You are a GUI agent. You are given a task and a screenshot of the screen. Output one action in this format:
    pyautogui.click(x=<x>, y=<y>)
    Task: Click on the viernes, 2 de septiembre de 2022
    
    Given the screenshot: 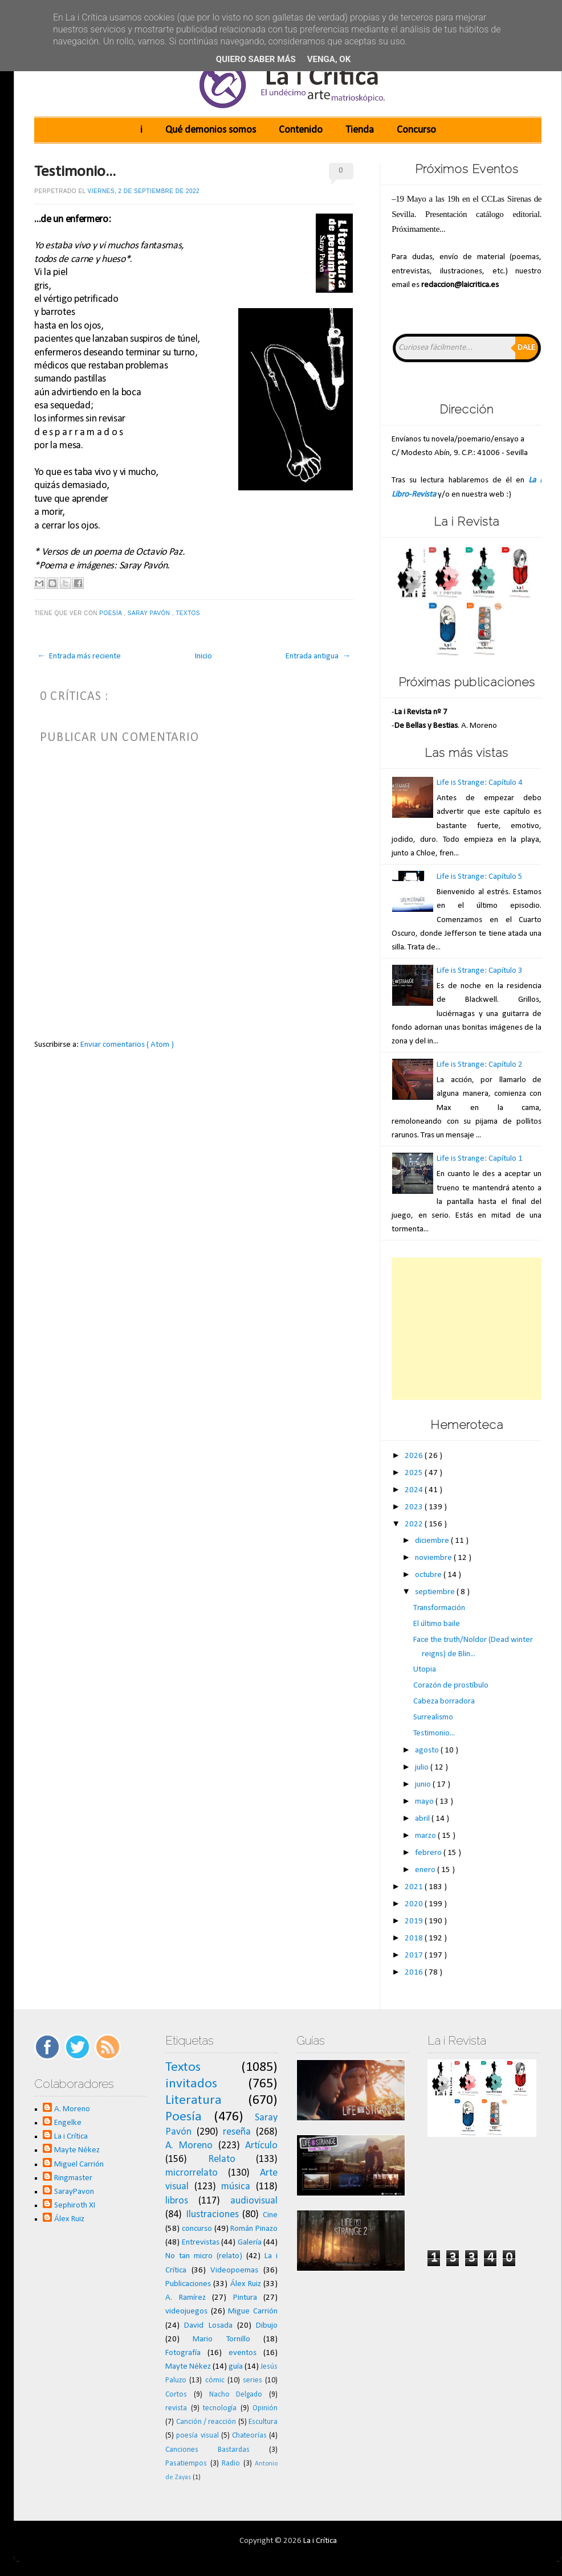 What is the action you would take?
    pyautogui.click(x=144, y=191)
    